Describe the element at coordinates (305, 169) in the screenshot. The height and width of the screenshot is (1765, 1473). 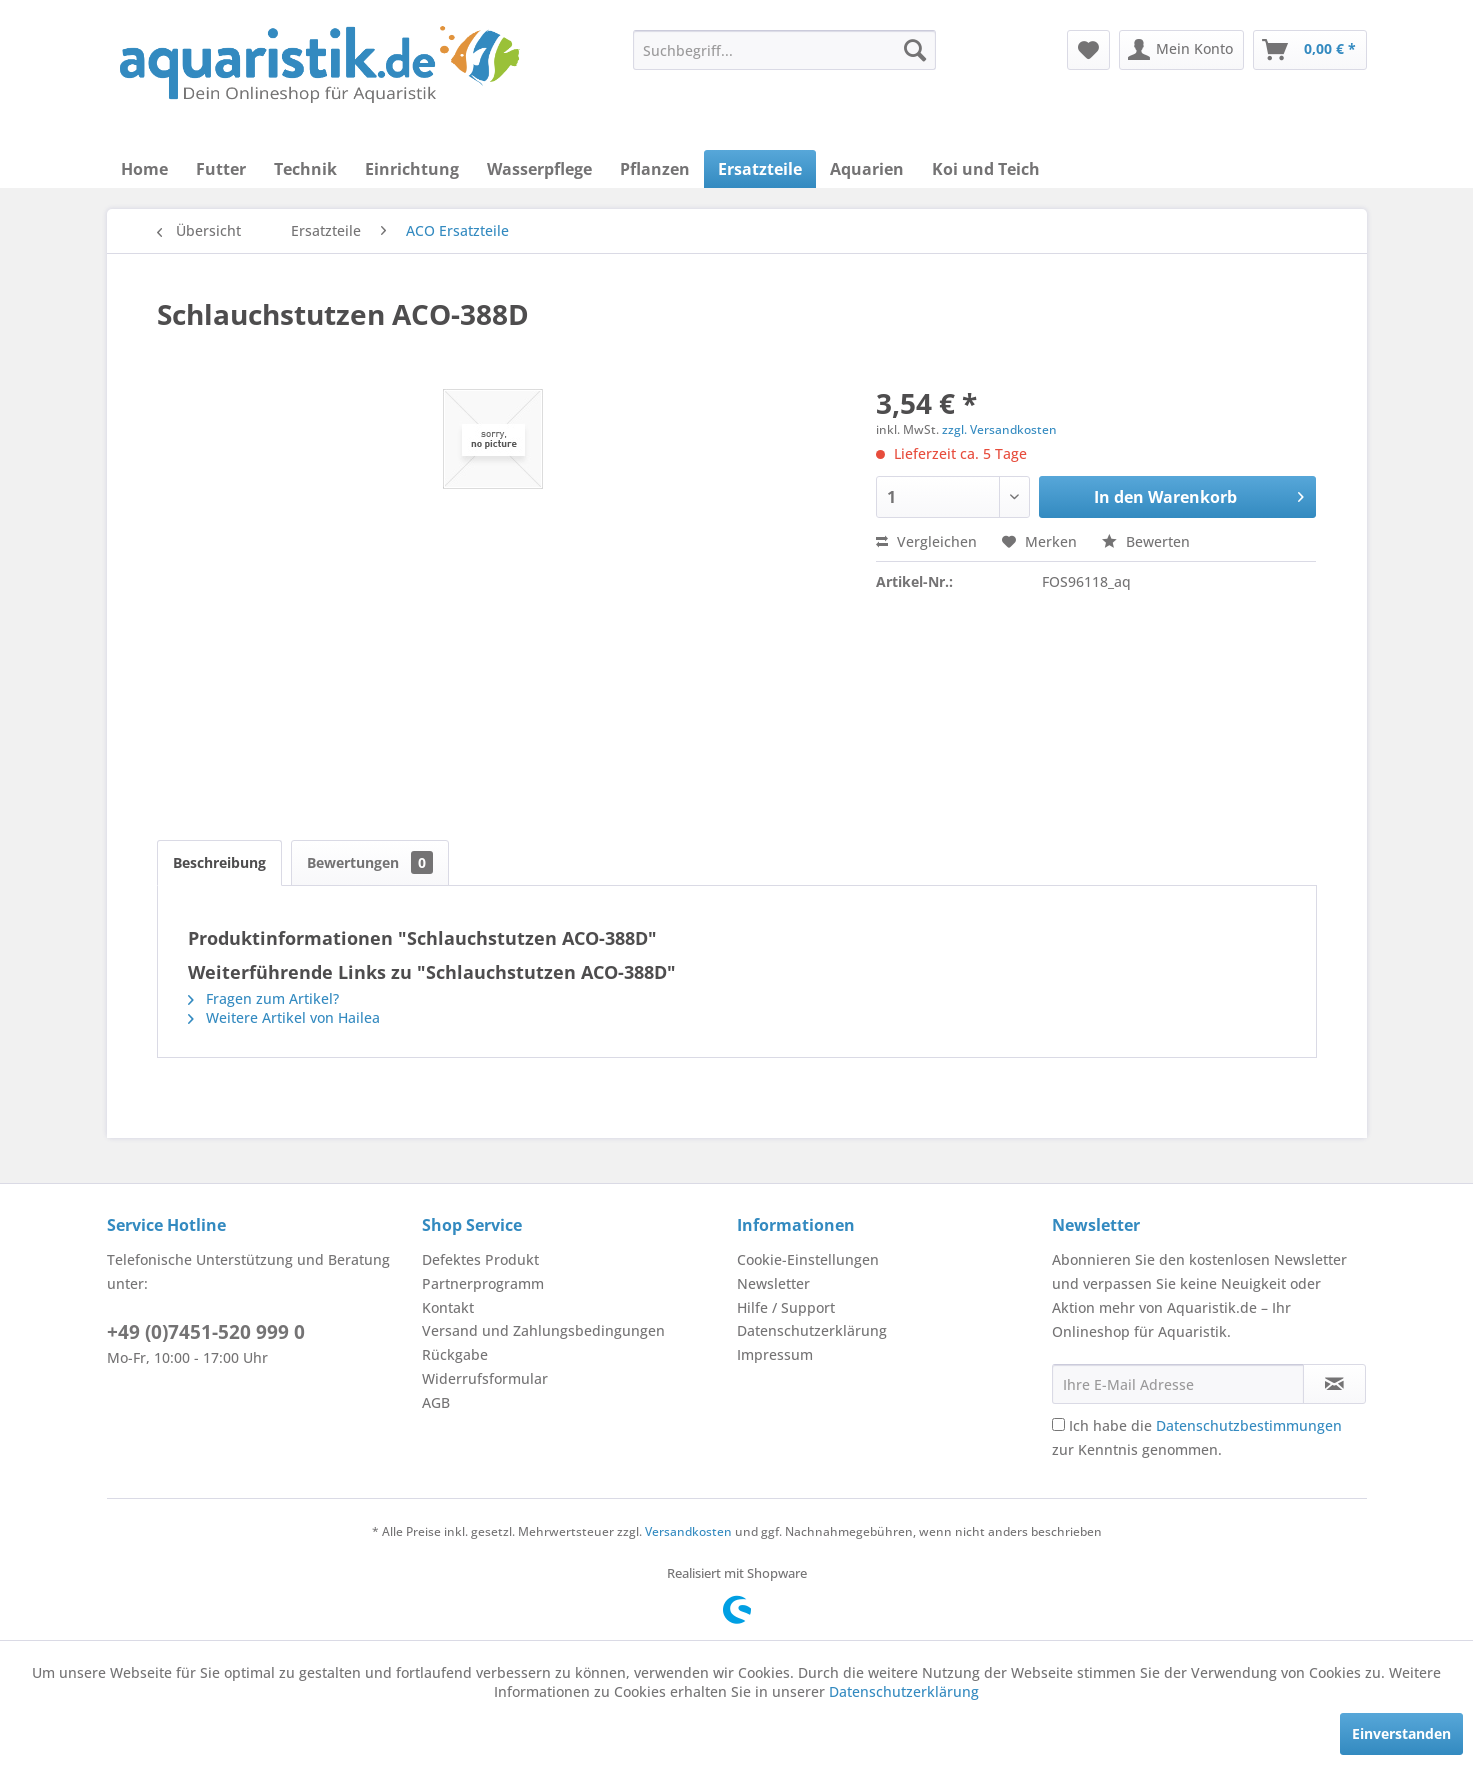
I see `[Technik]` at that location.